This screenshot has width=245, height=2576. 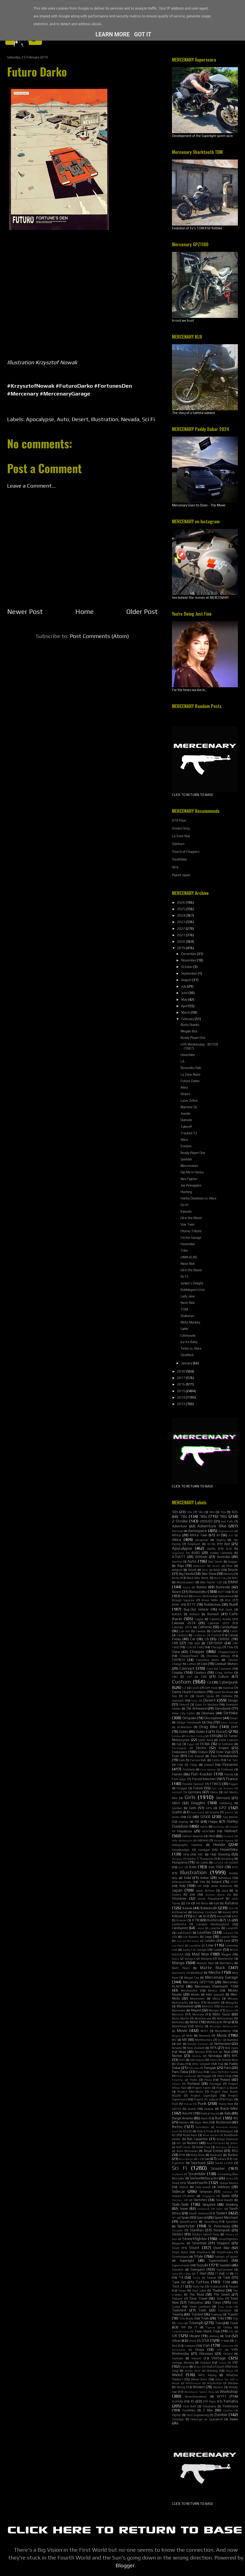 I want to click on Yokohama, so click(x=209, y=2406).